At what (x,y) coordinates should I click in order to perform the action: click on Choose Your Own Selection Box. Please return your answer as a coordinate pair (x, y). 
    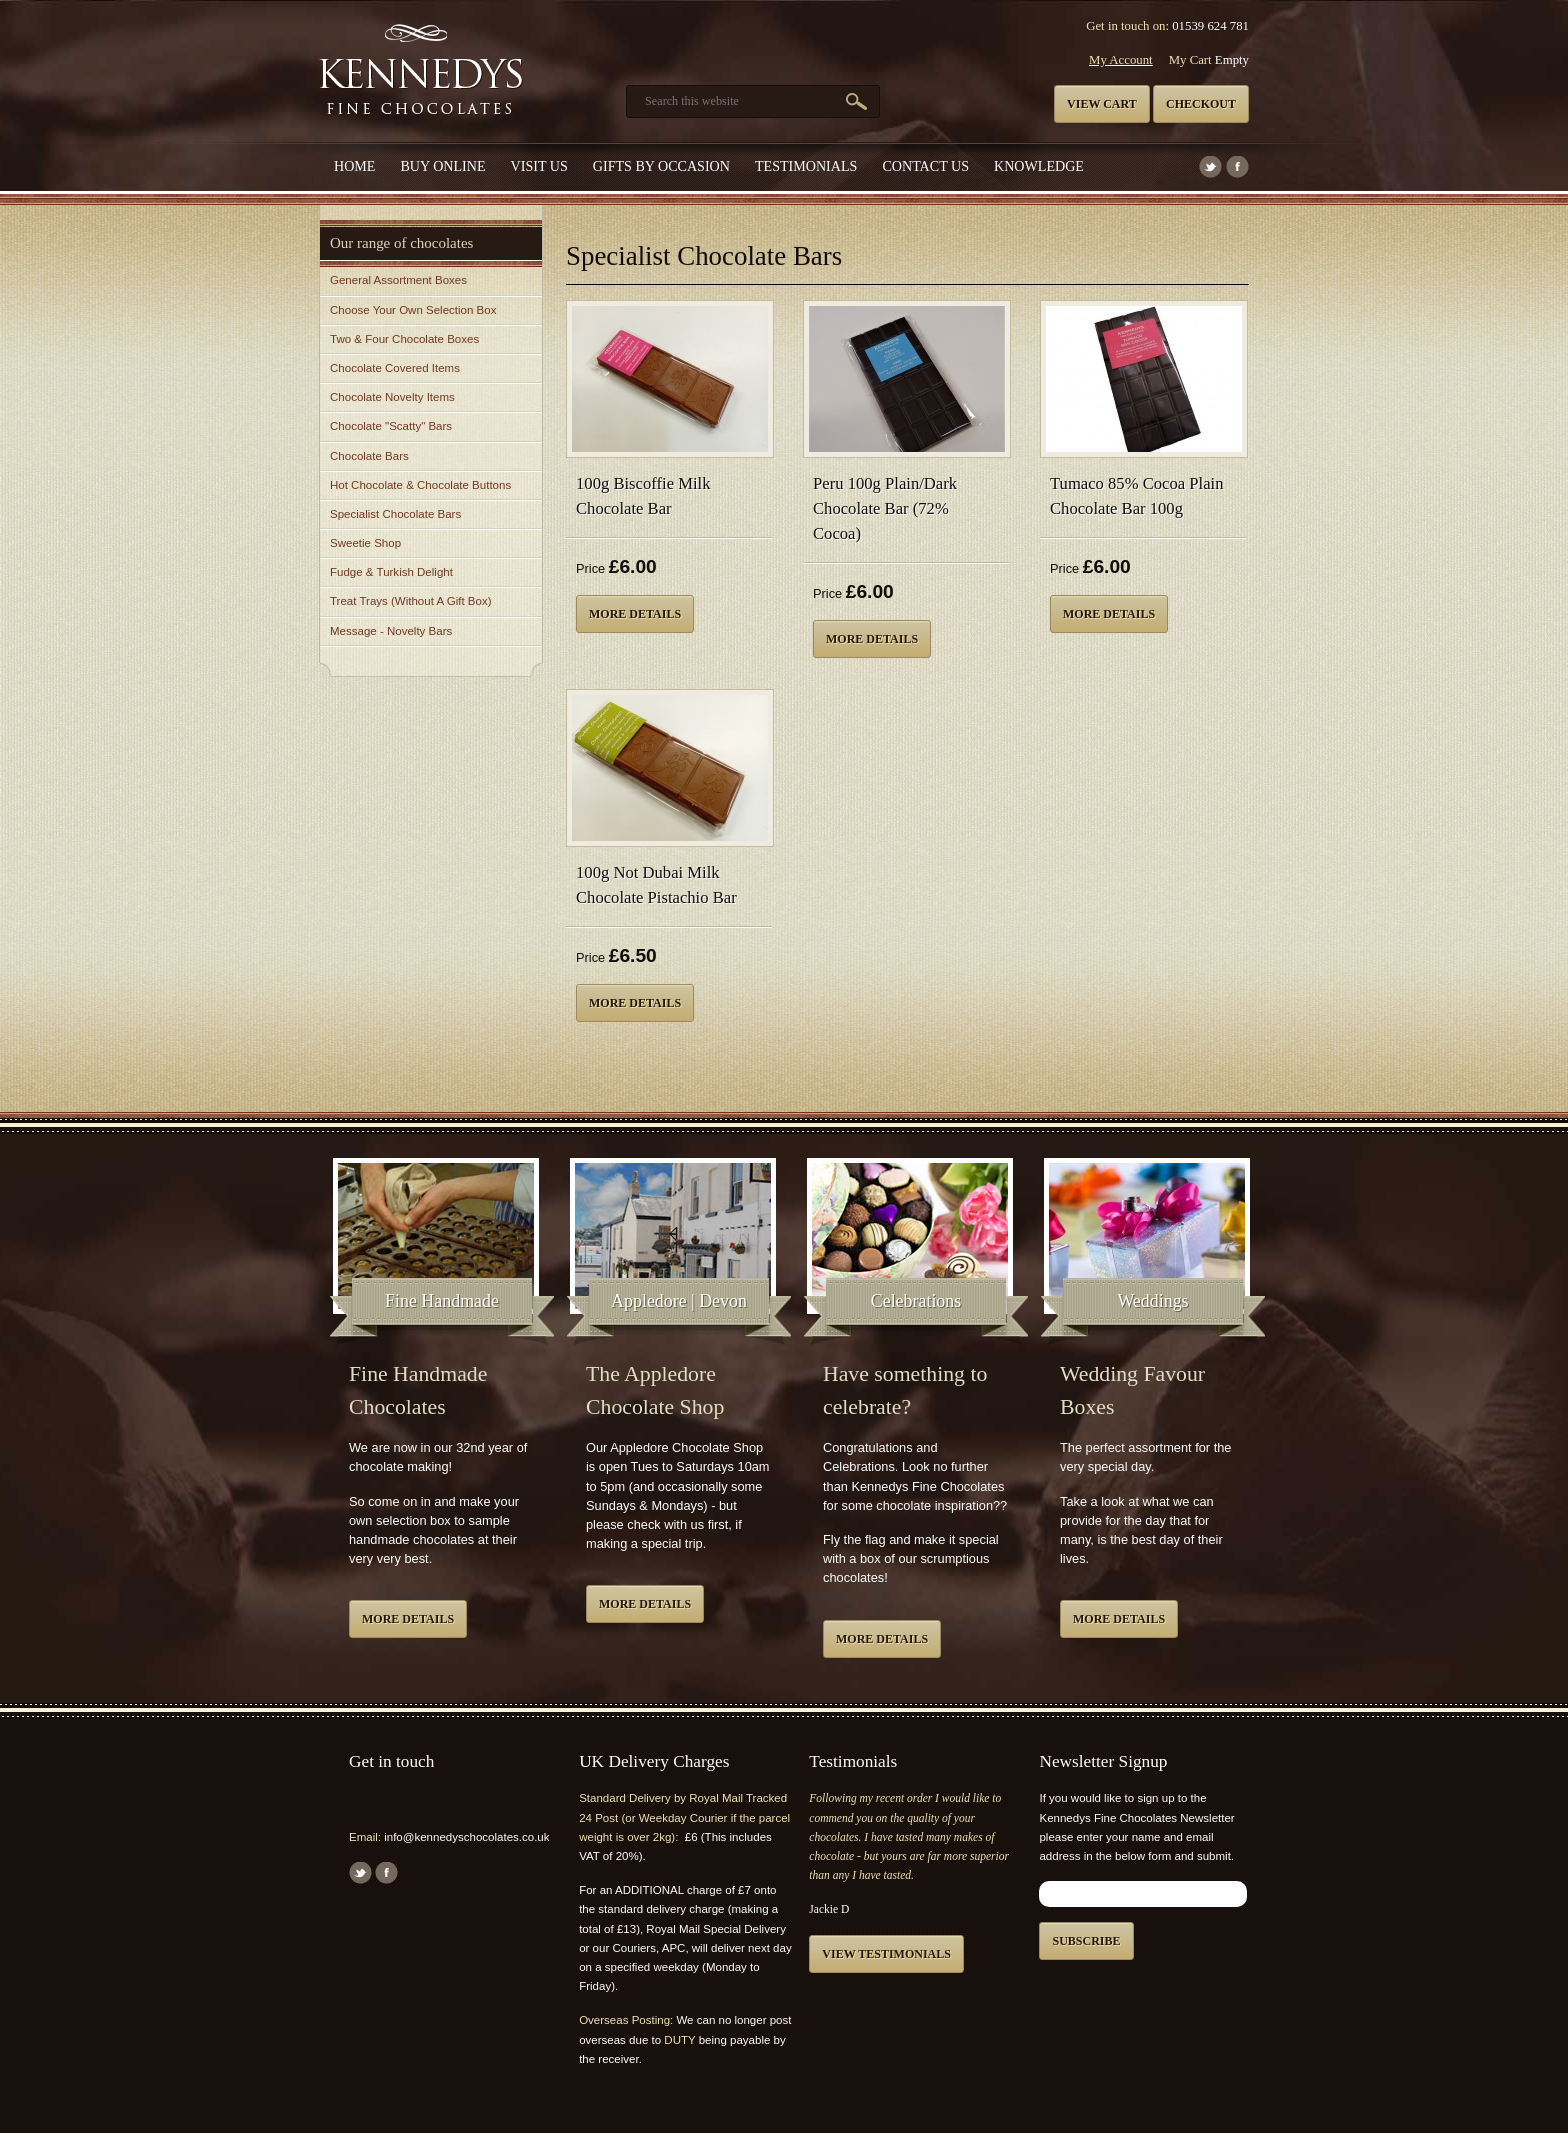
    Looking at the image, I should click on (413, 310).